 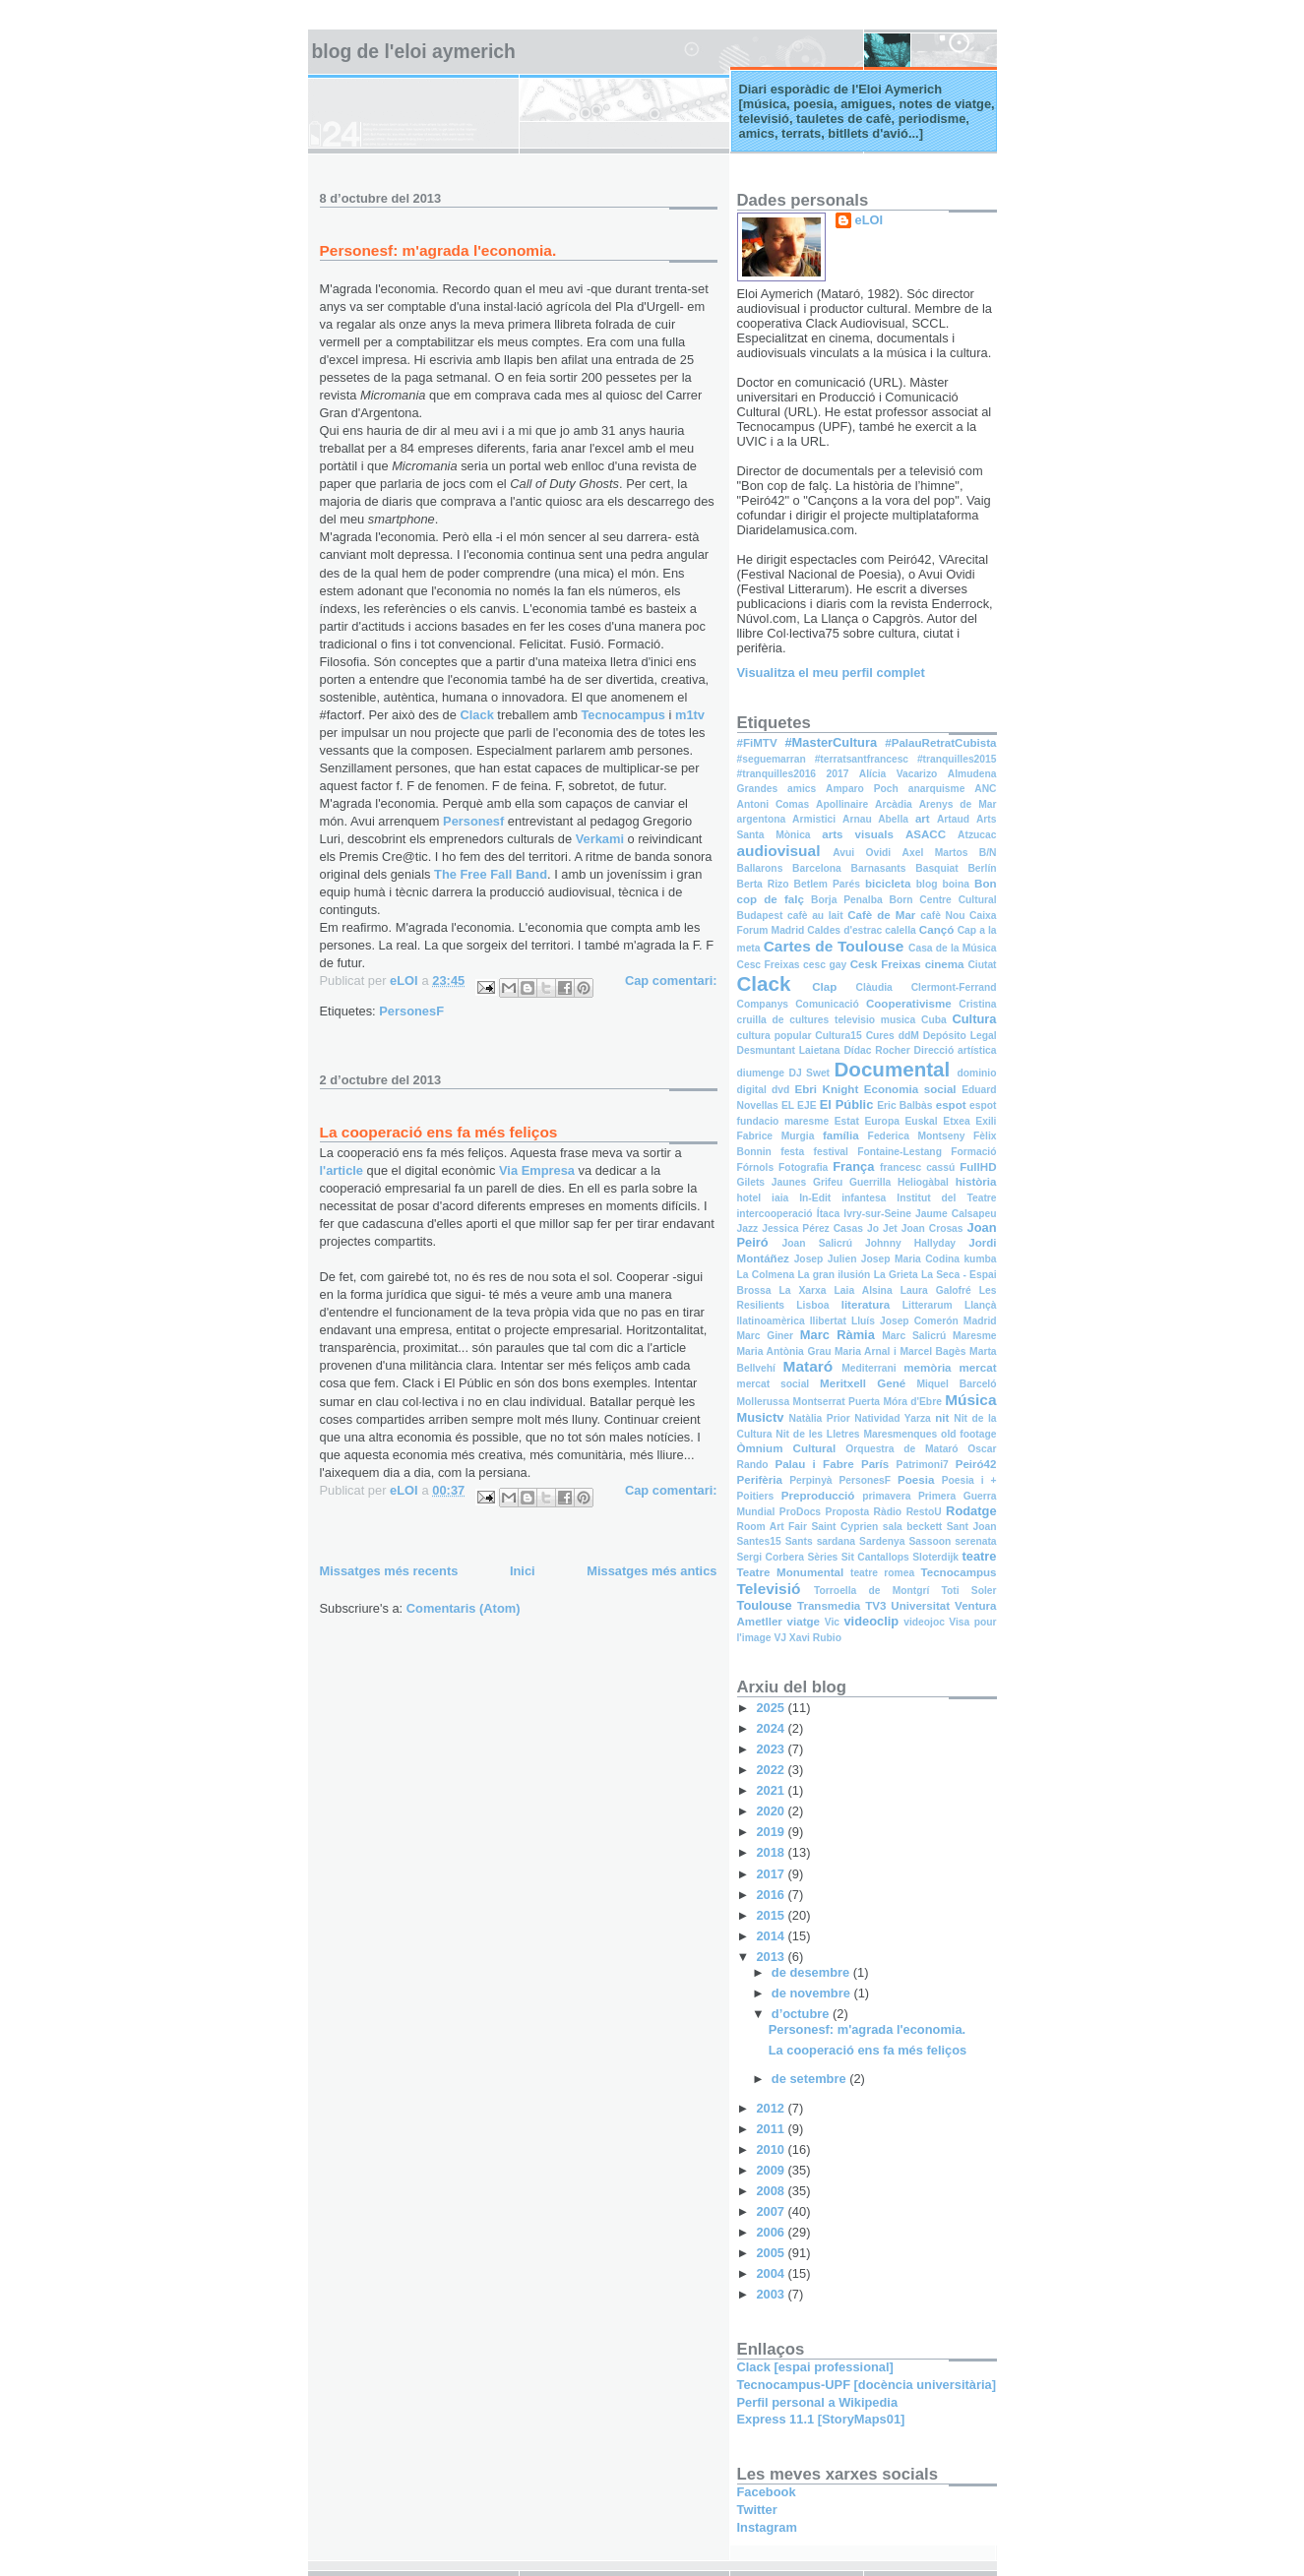 What do you see at coordinates (439, 1132) in the screenshot?
I see `La cooperació ens fa més feliços` at bounding box center [439, 1132].